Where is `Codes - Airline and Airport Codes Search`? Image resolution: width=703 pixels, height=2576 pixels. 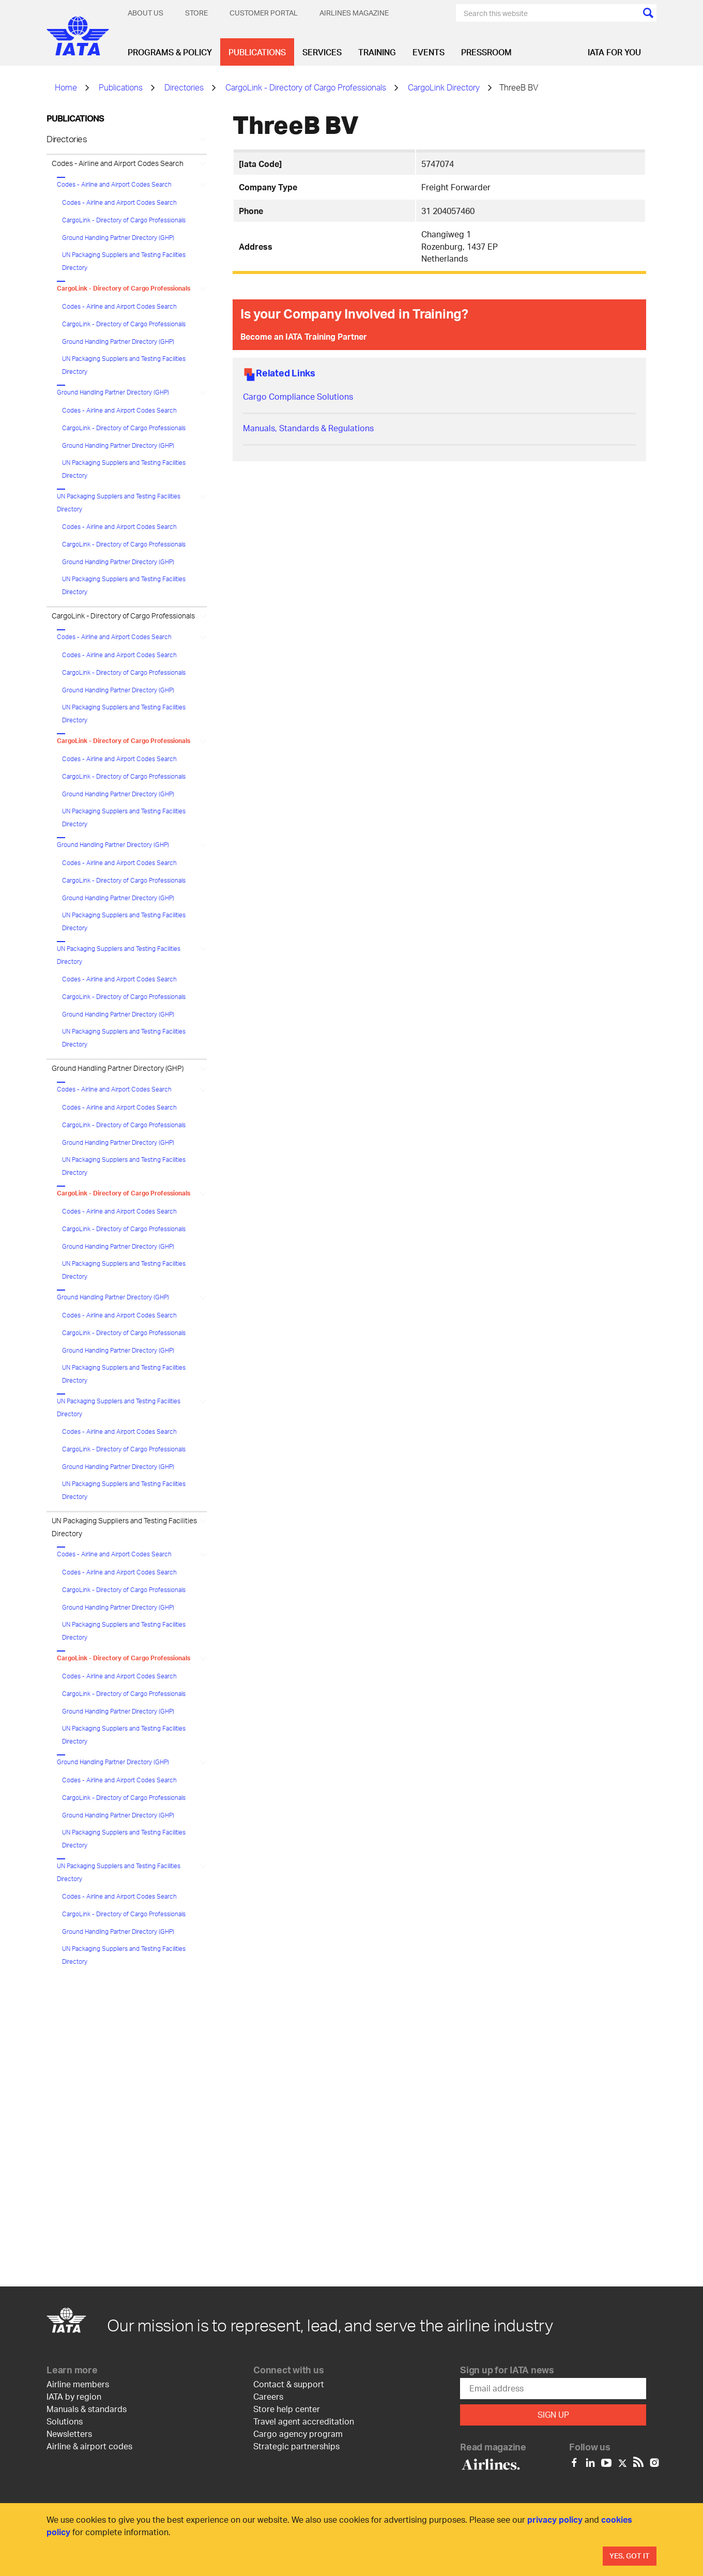 Codes - Airline and Airport Codes Search is located at coordinates (118, 163).